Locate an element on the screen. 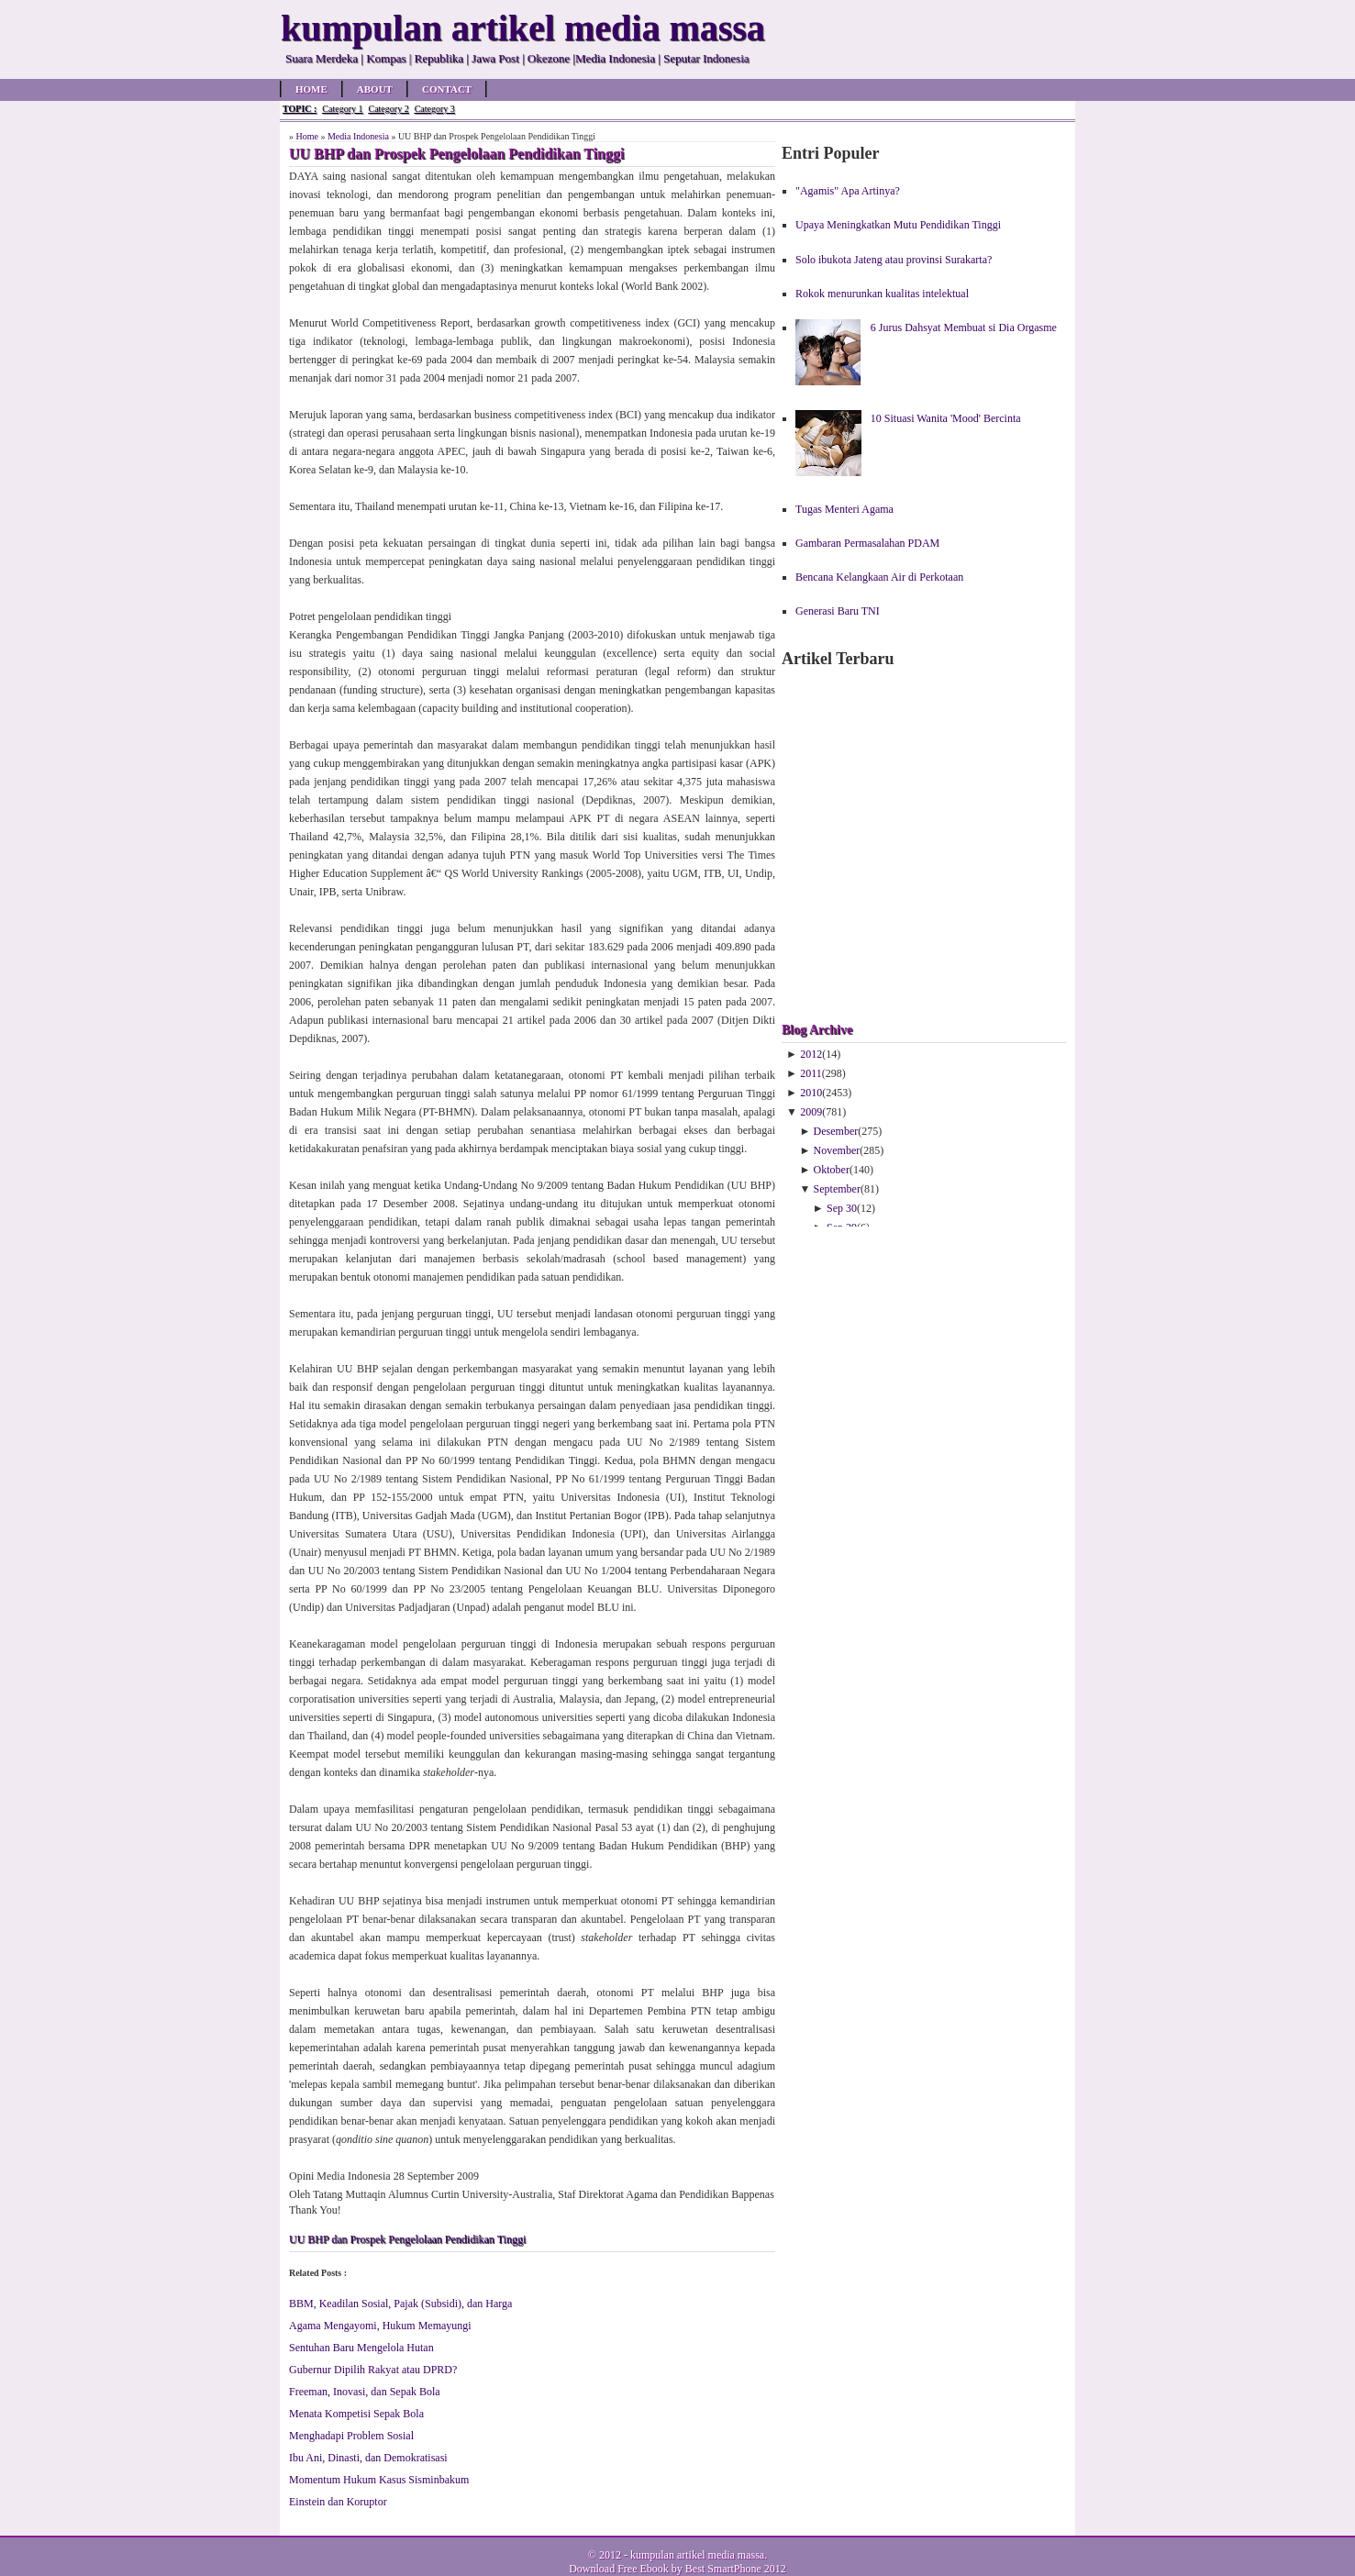  Desember is located at coordinates (836, 1131).